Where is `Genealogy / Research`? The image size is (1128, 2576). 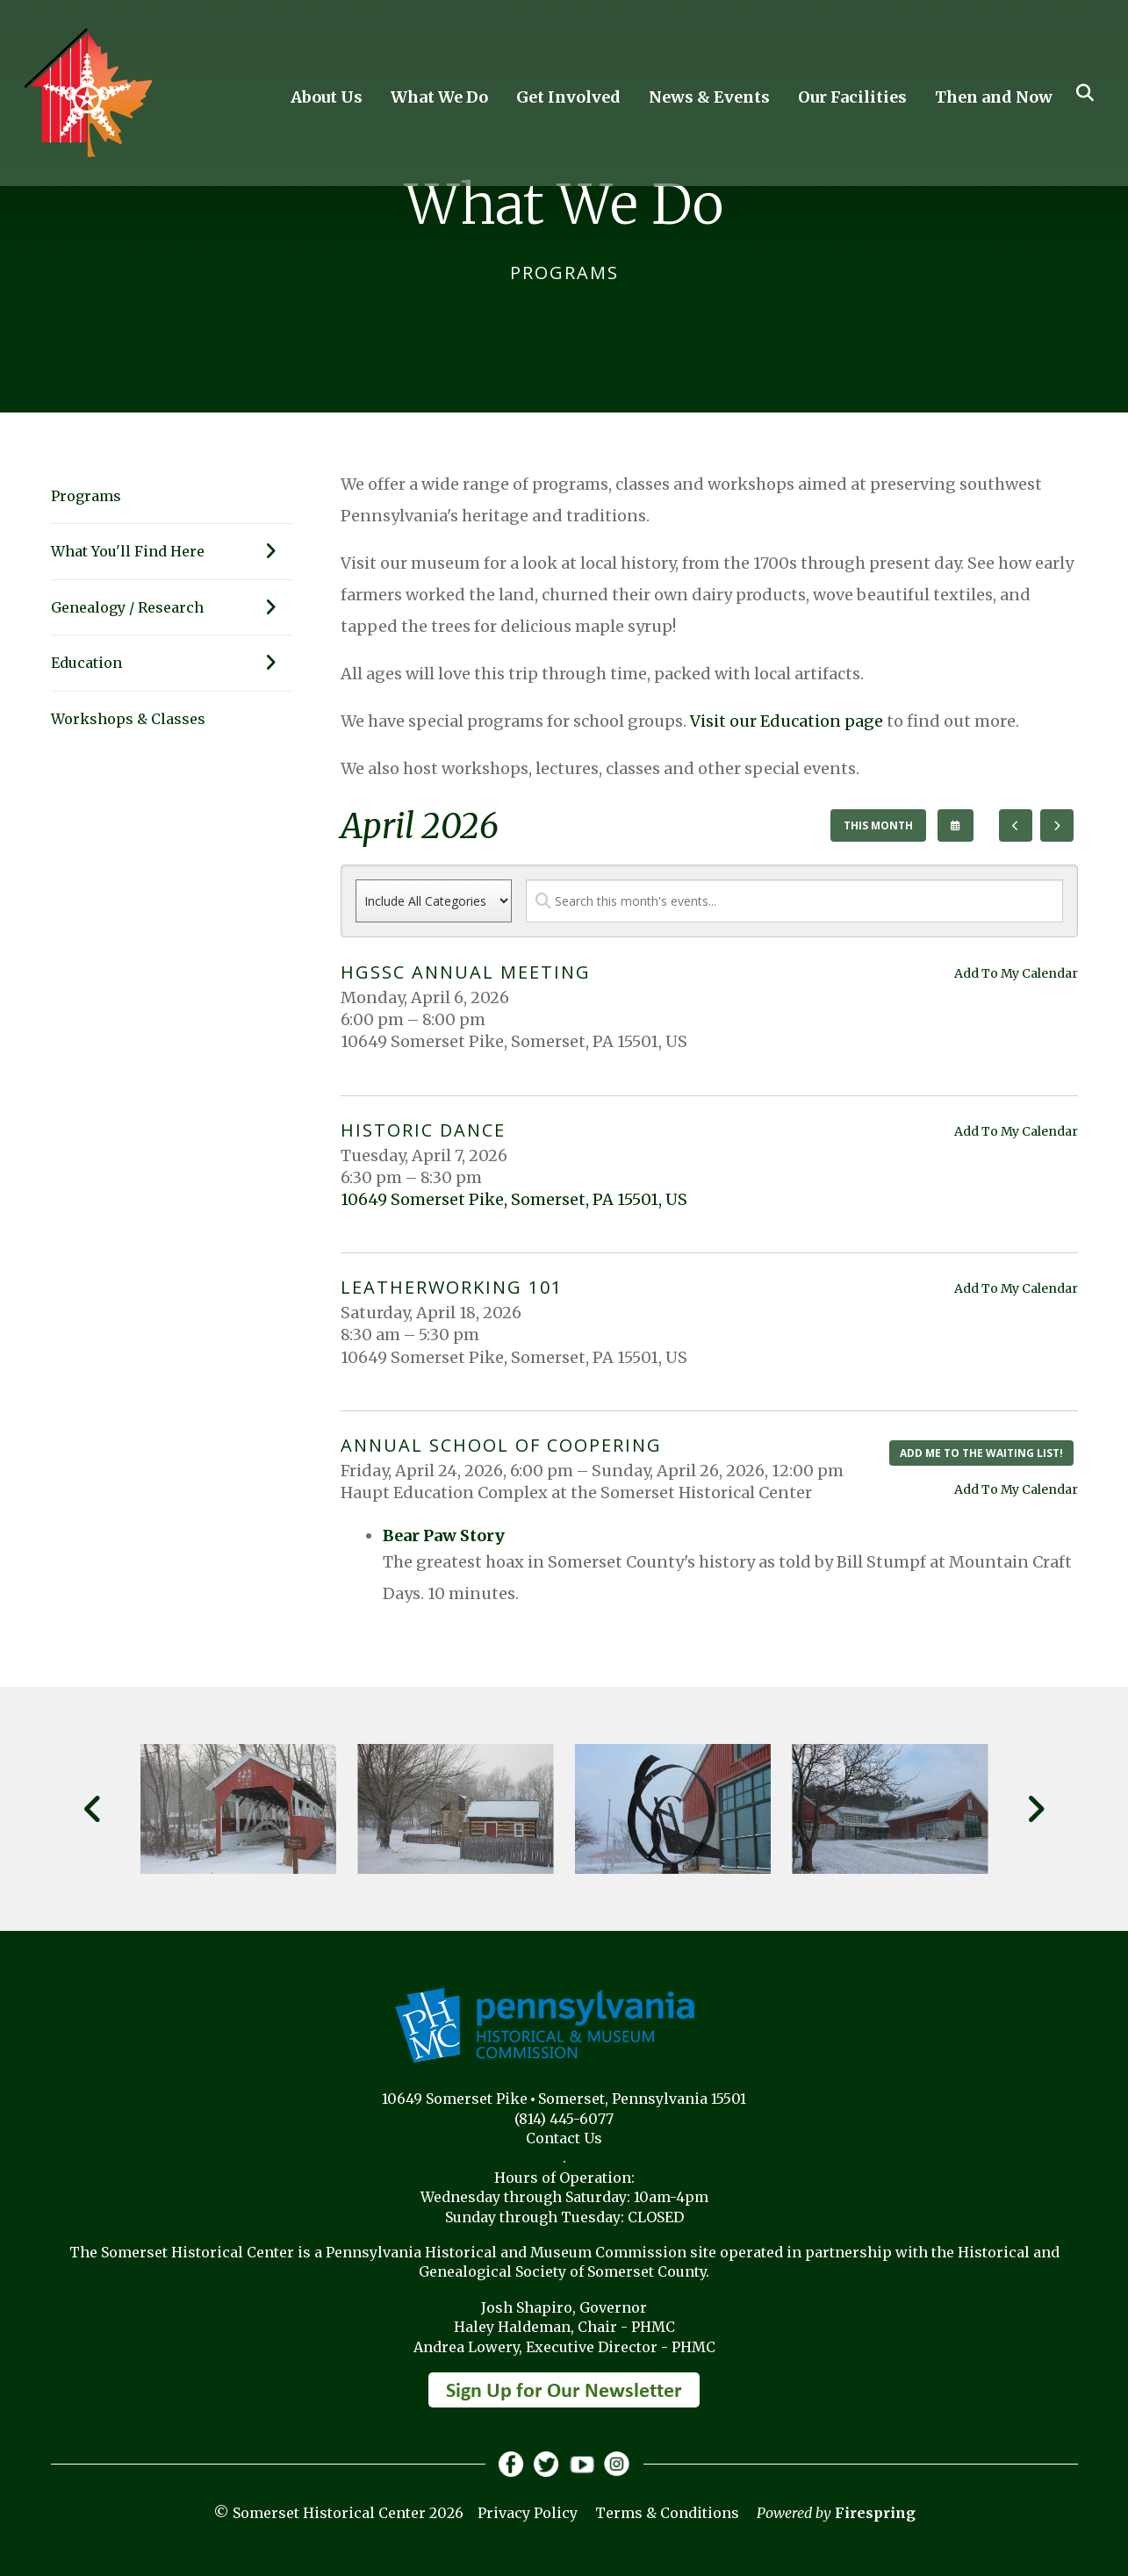 Genealogy / Research is located at coordinates (171, 607).